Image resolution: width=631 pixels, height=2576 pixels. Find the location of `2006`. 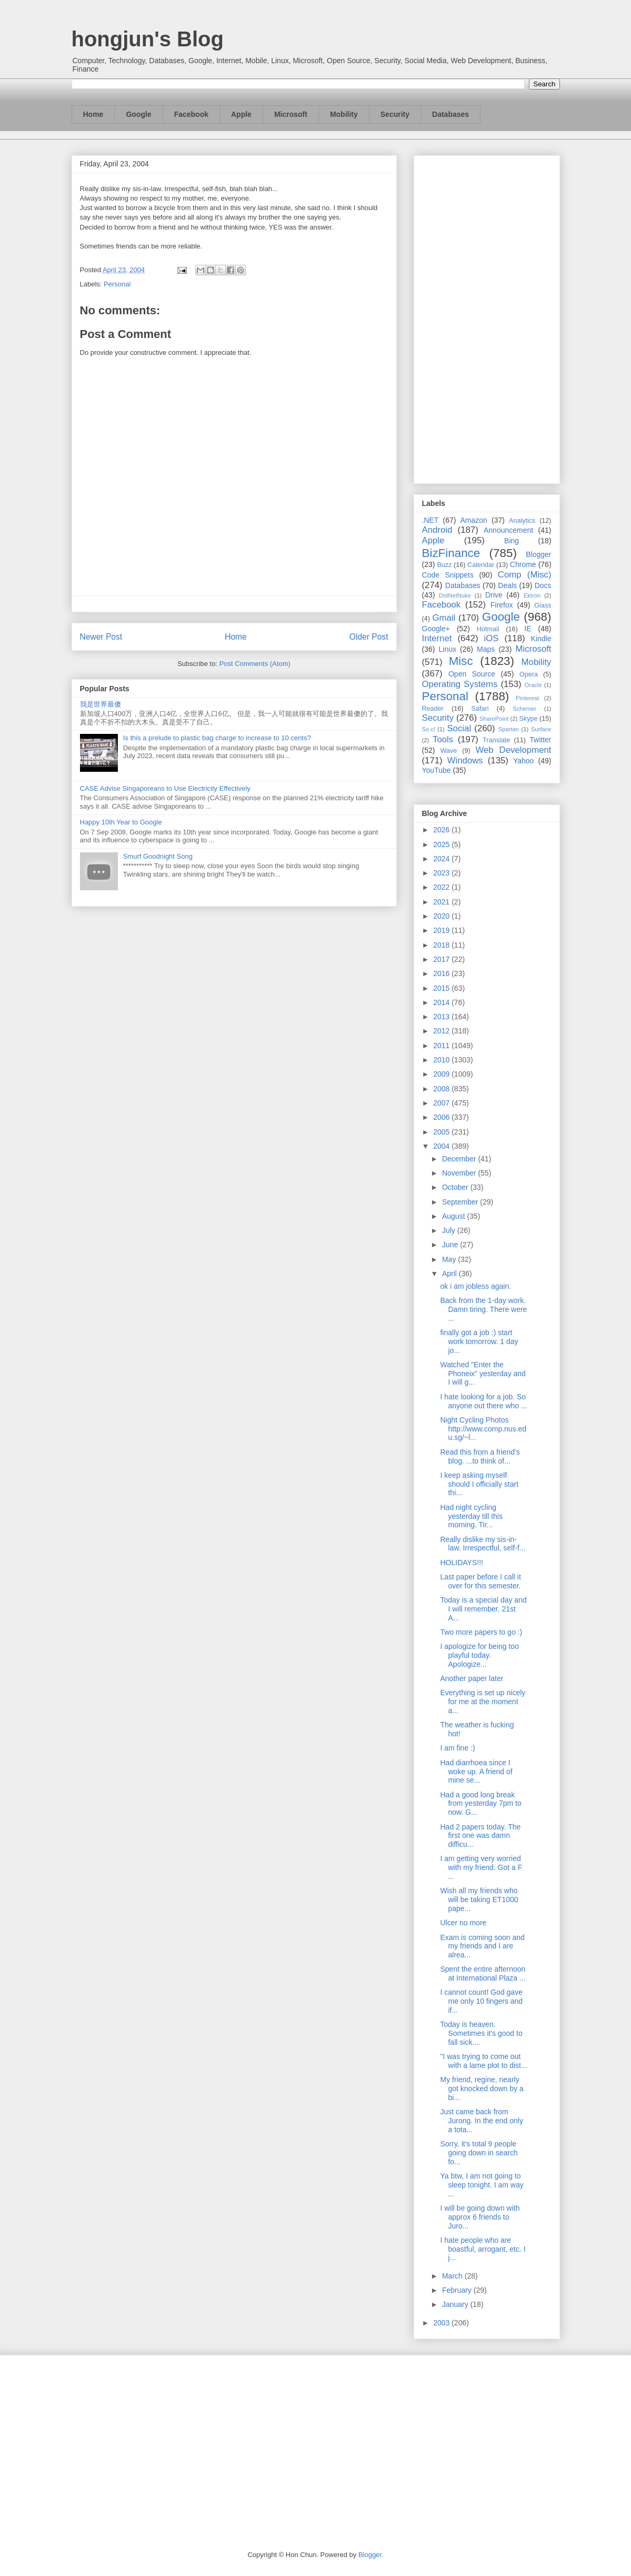

2006 is located at coordinates (442, 1117).